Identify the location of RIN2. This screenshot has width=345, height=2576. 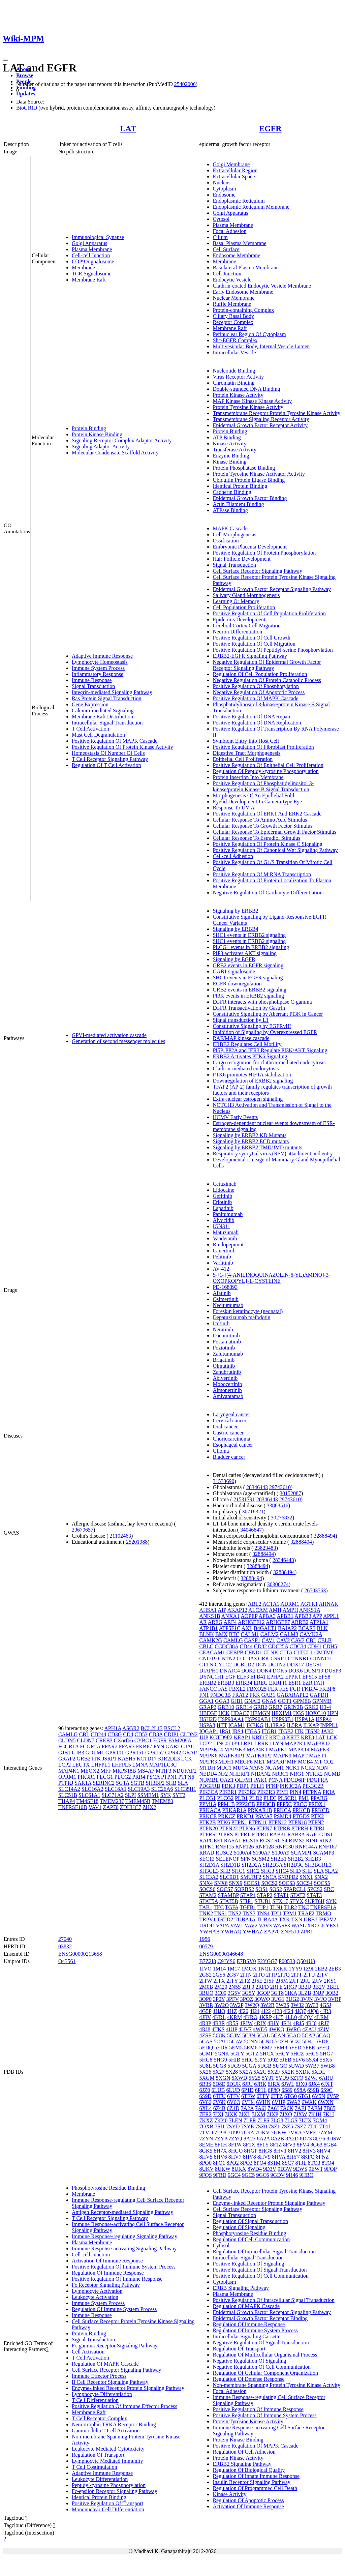
(325, 1840).